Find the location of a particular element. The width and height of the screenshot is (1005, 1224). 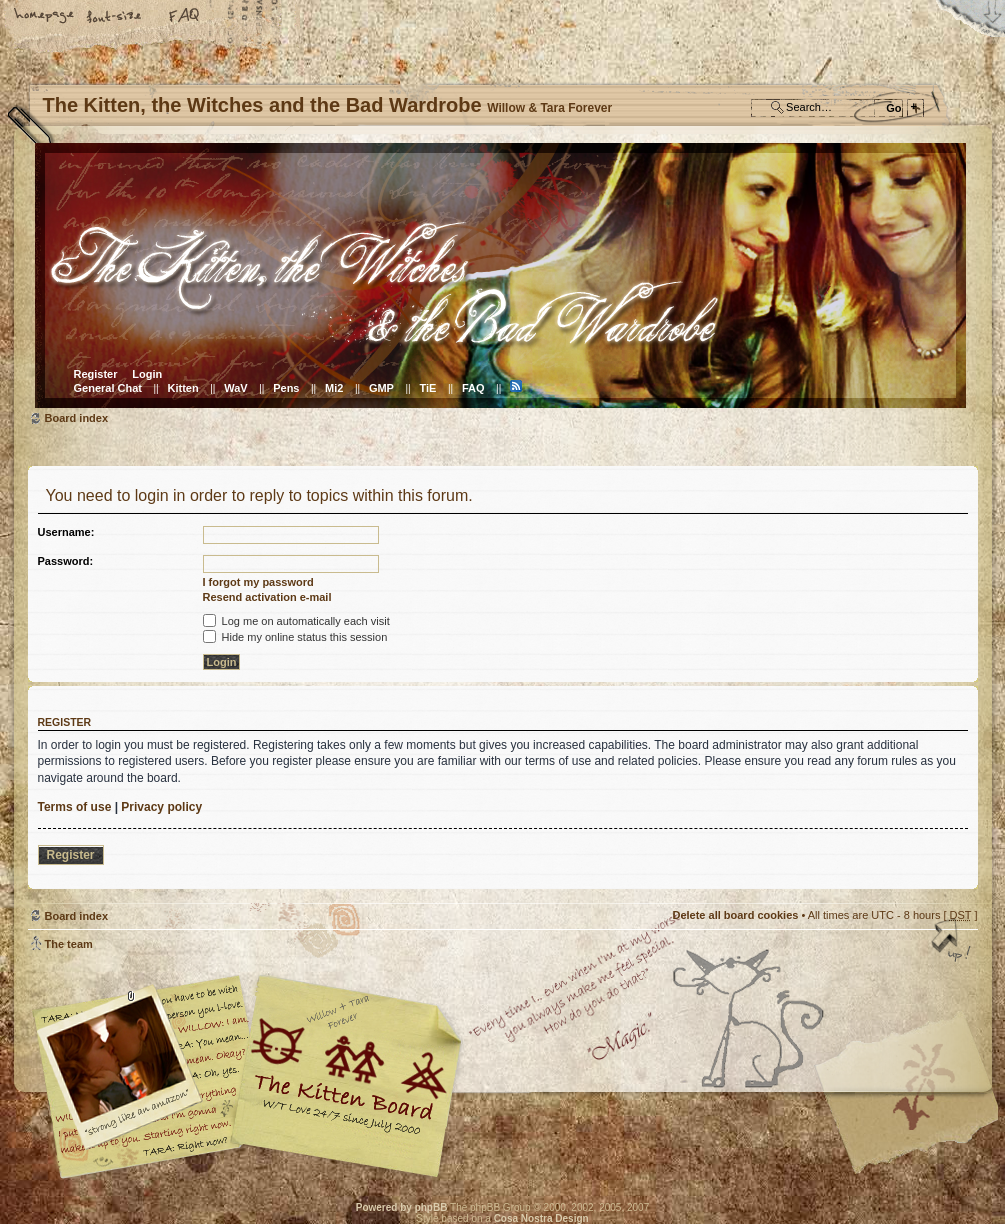

GMP is located at coordinates (381, 388).